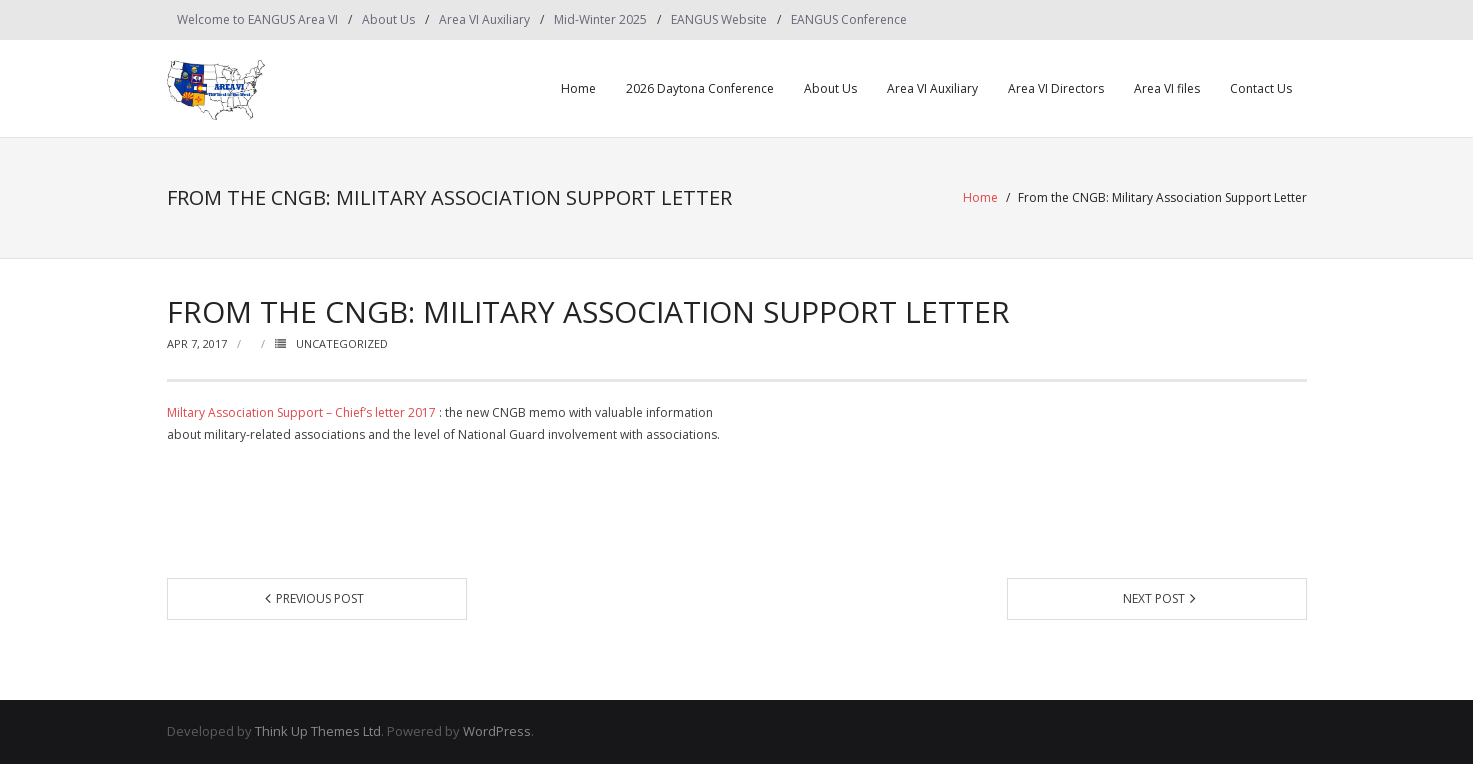  I want to click on WordPress, so click(497, 731).